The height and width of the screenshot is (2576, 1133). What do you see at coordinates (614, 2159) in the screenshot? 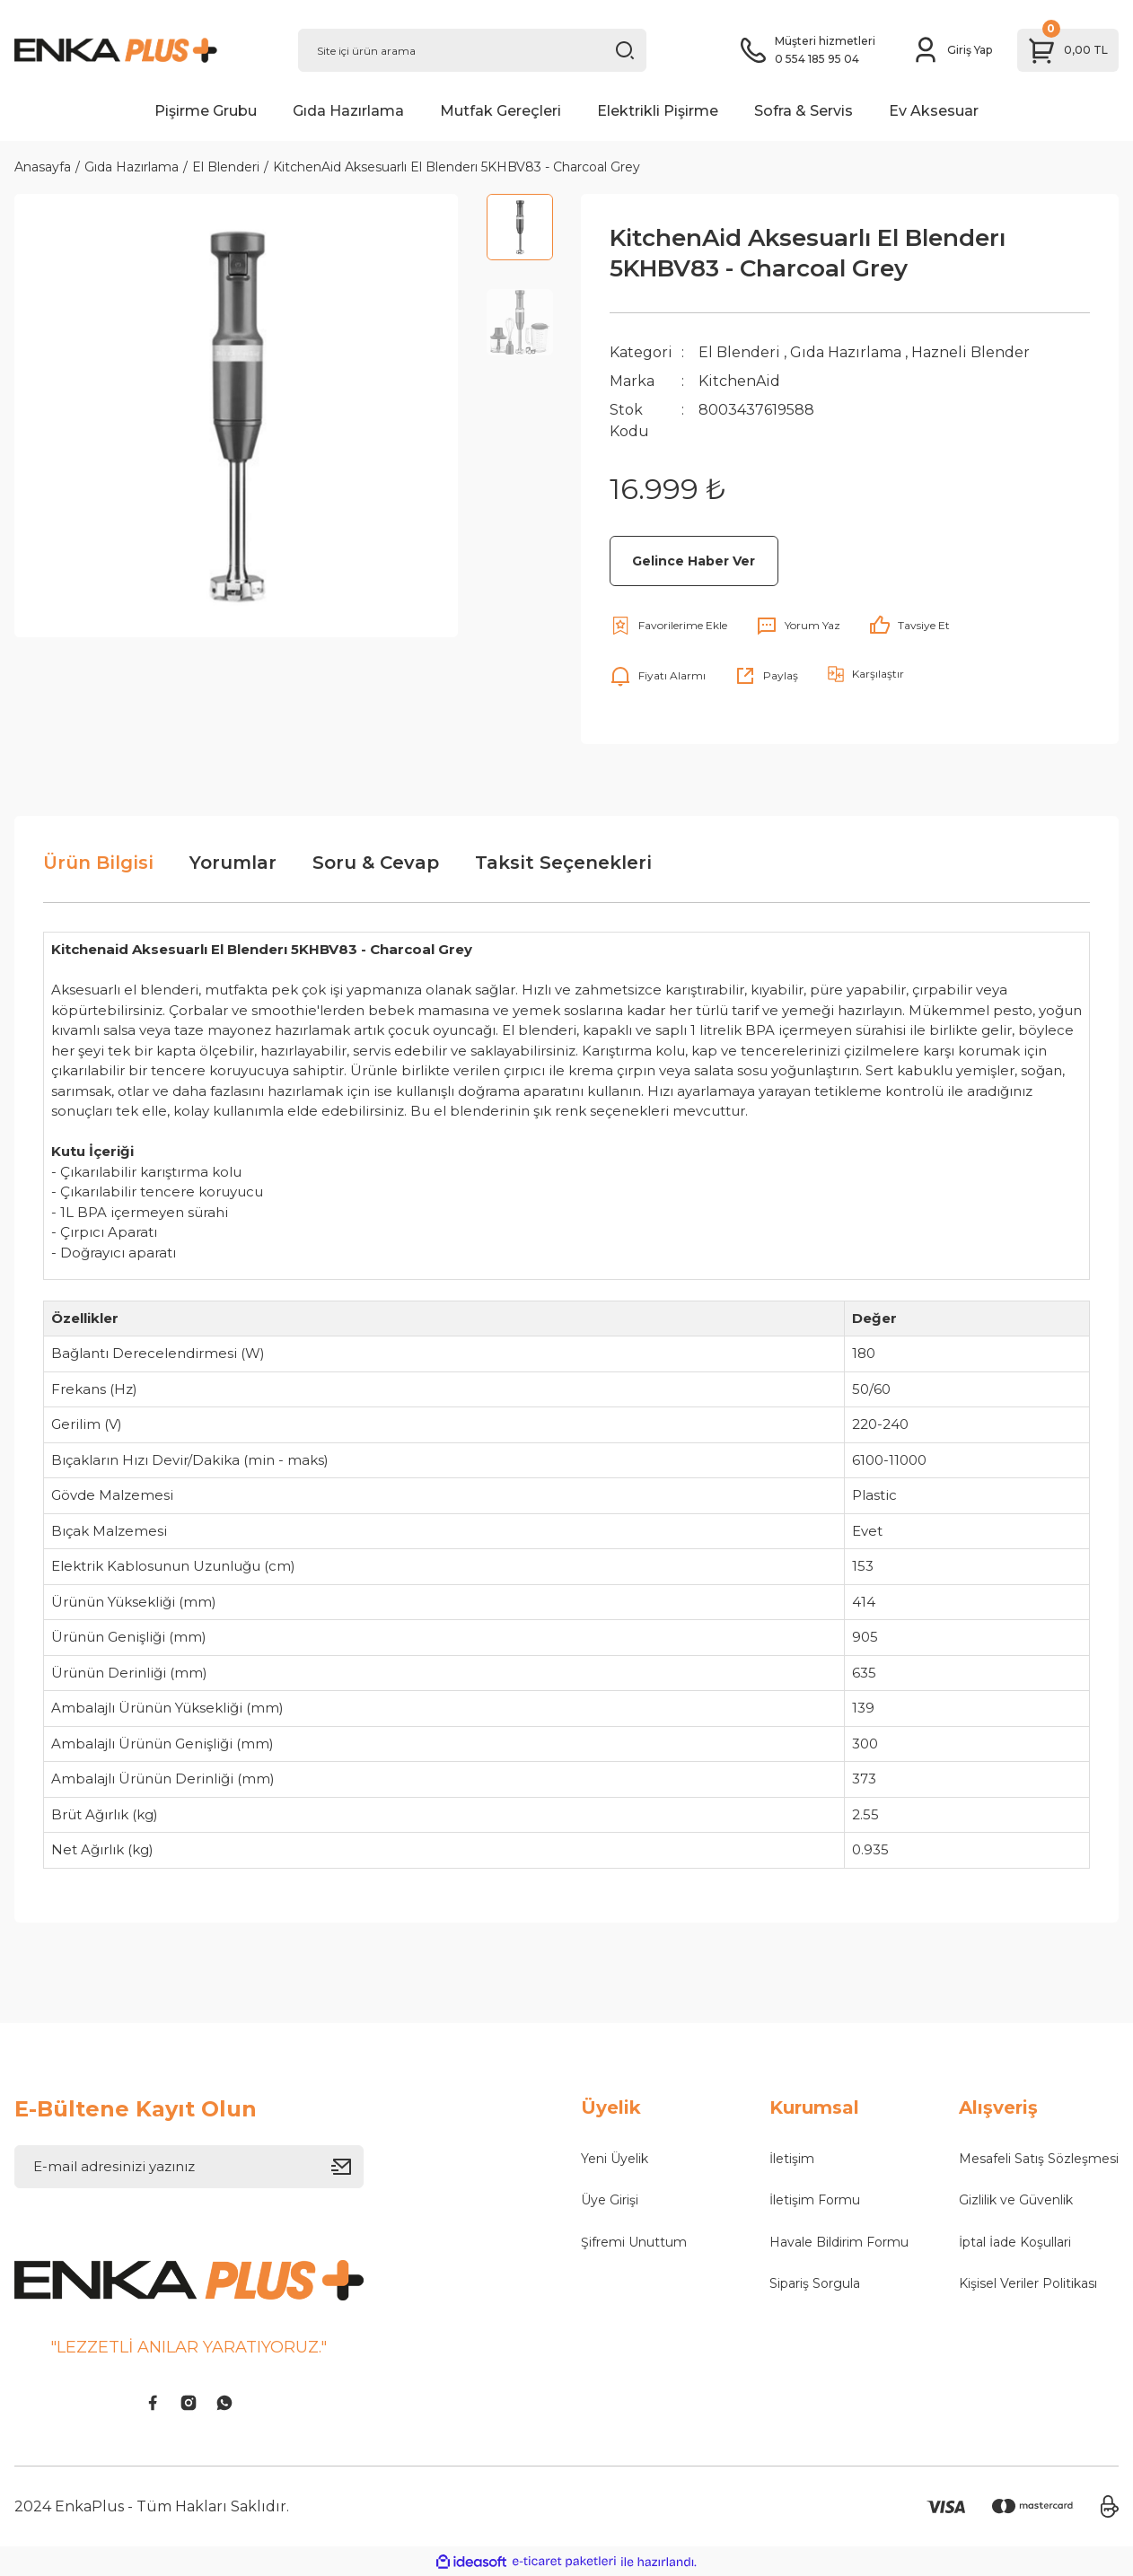
I see `Yeni Üyelik` at bounding box center [614, 2159].